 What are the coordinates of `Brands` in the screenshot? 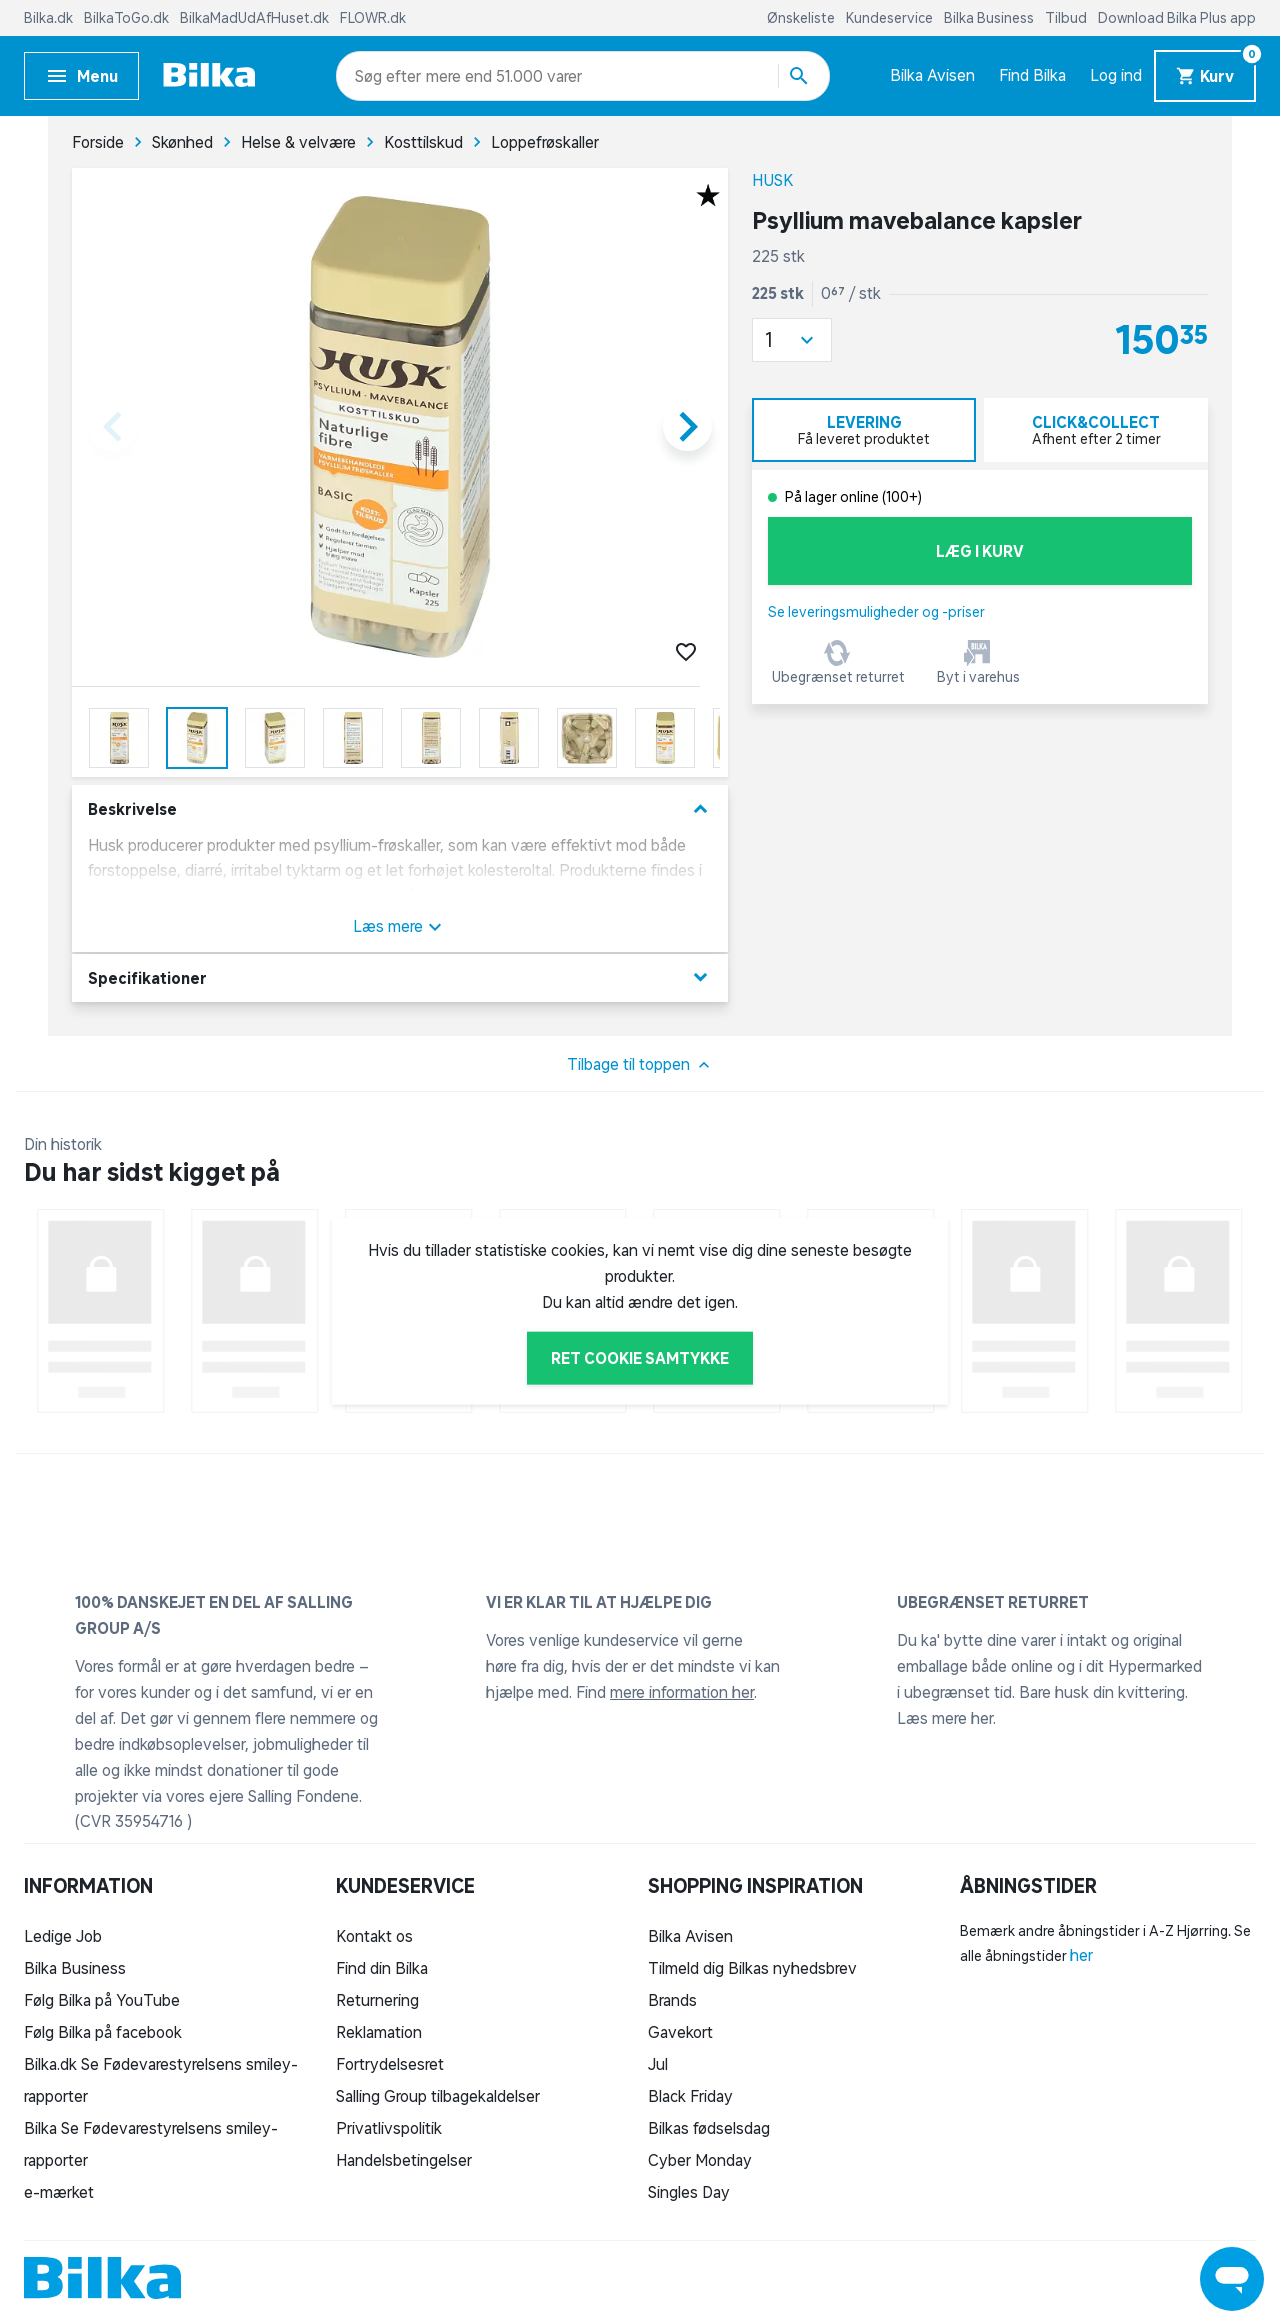 It's located at (672, 2000).